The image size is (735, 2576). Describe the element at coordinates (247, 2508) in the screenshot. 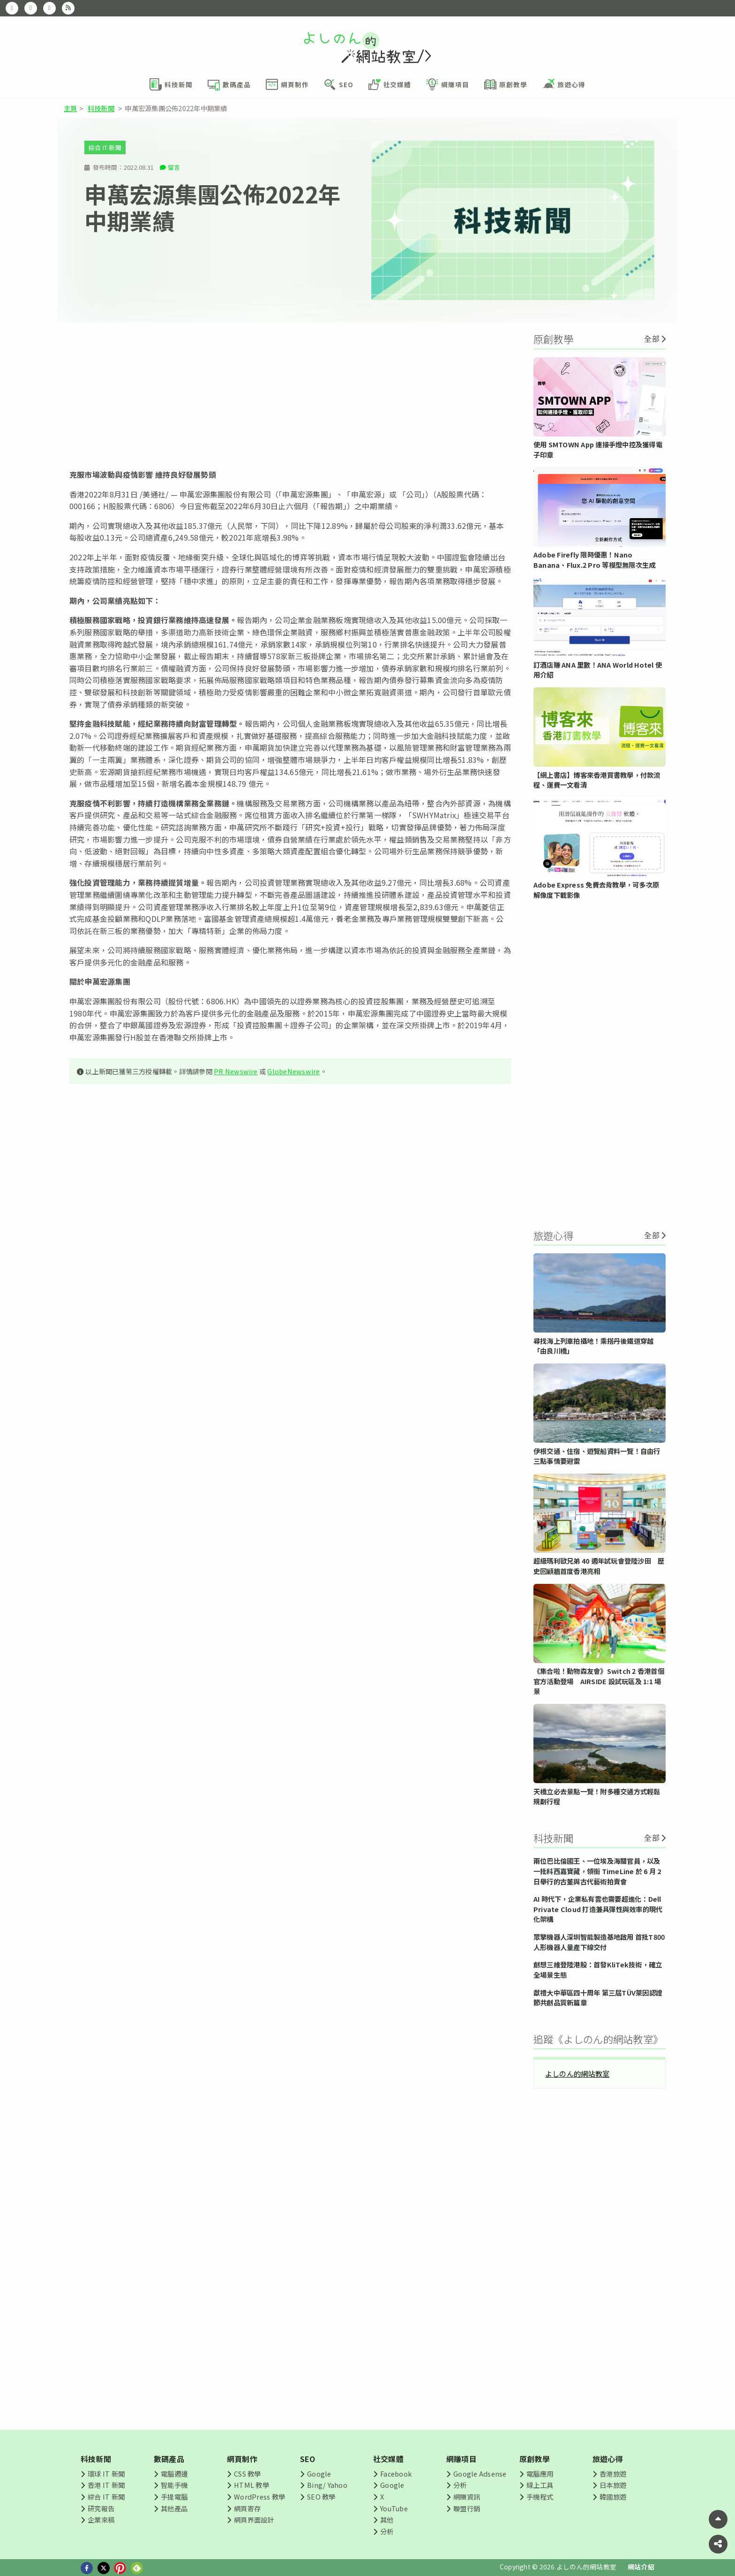

I see `網頁寄存` at that location.